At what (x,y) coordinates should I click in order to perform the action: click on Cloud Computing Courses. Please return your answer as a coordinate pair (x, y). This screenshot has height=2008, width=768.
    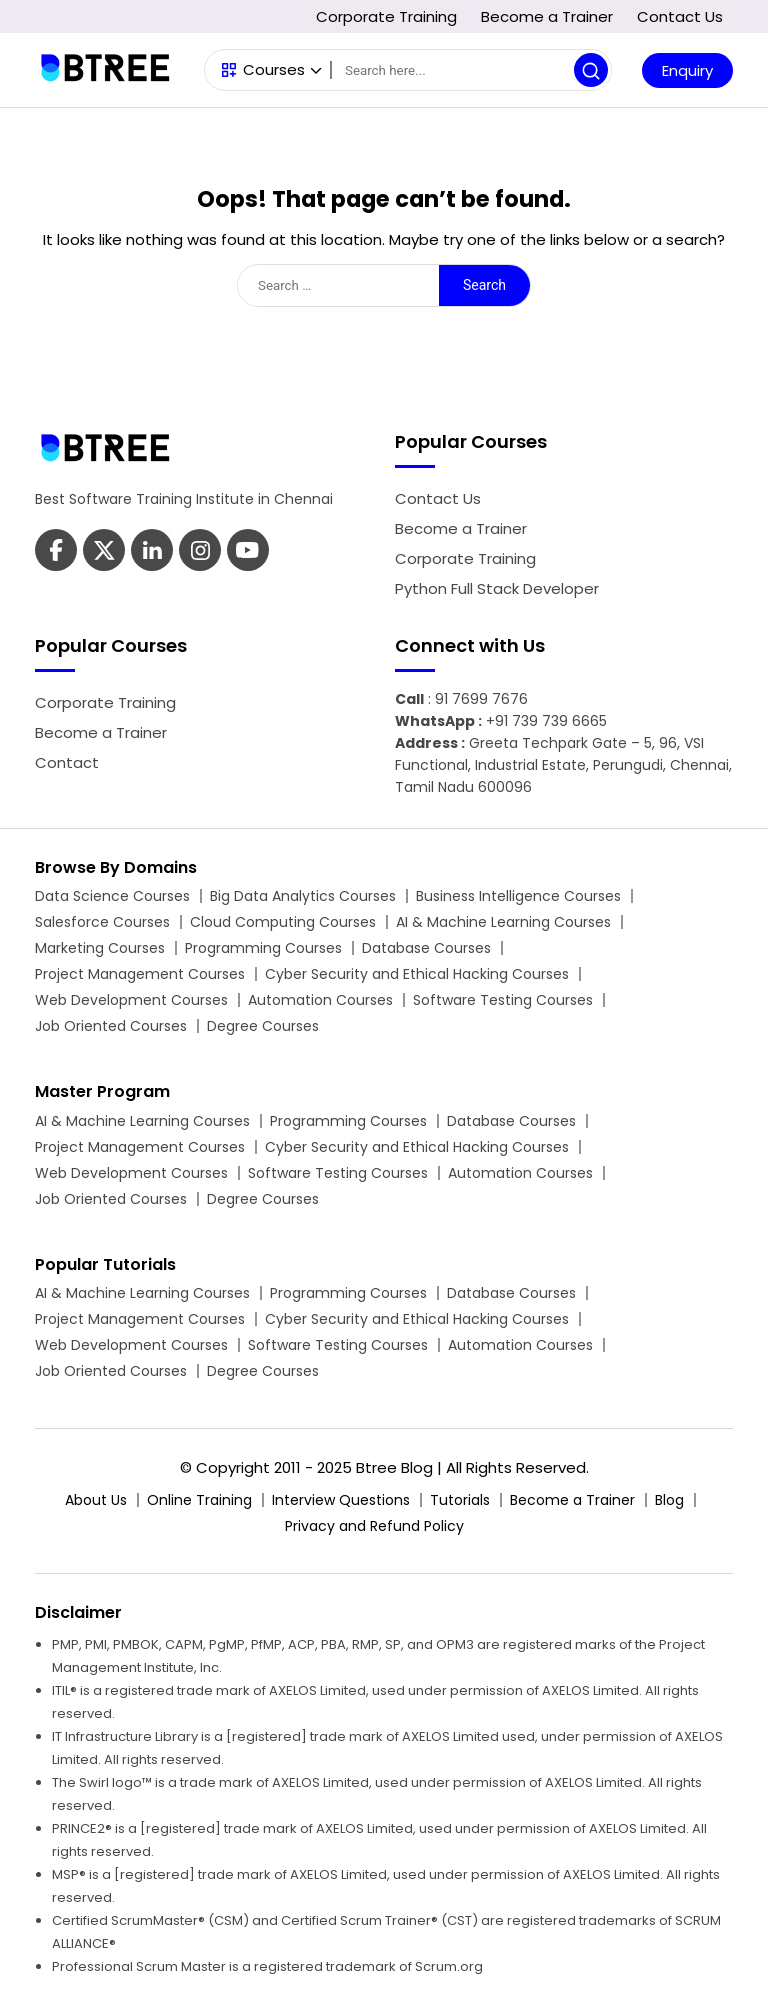
    Looking at the image, I should click on (283, 922).